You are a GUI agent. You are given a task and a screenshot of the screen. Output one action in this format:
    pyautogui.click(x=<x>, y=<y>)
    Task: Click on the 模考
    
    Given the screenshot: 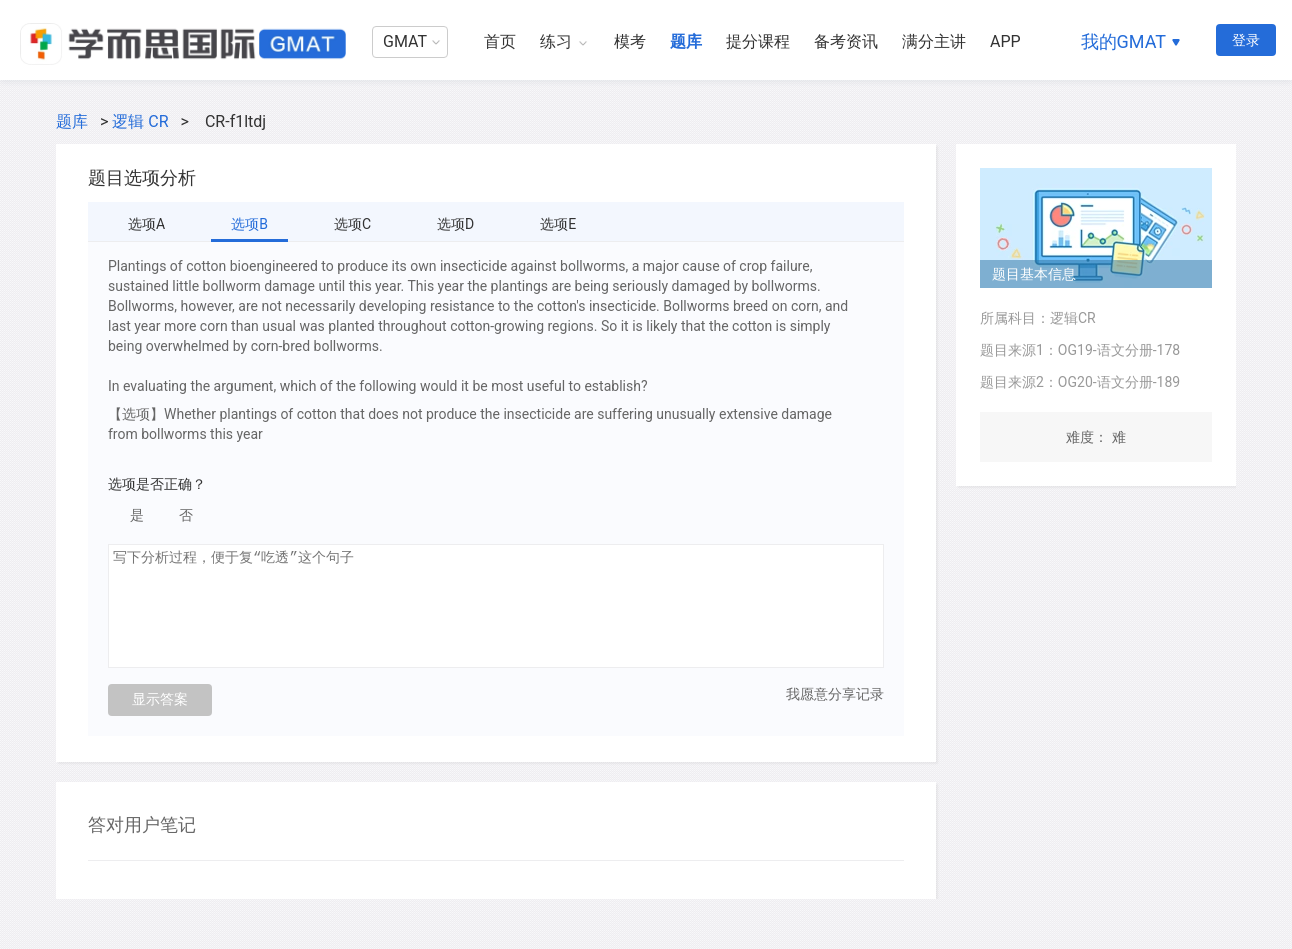 What is the action you would take?
    pyautogui.click(x=630, y=41)
    